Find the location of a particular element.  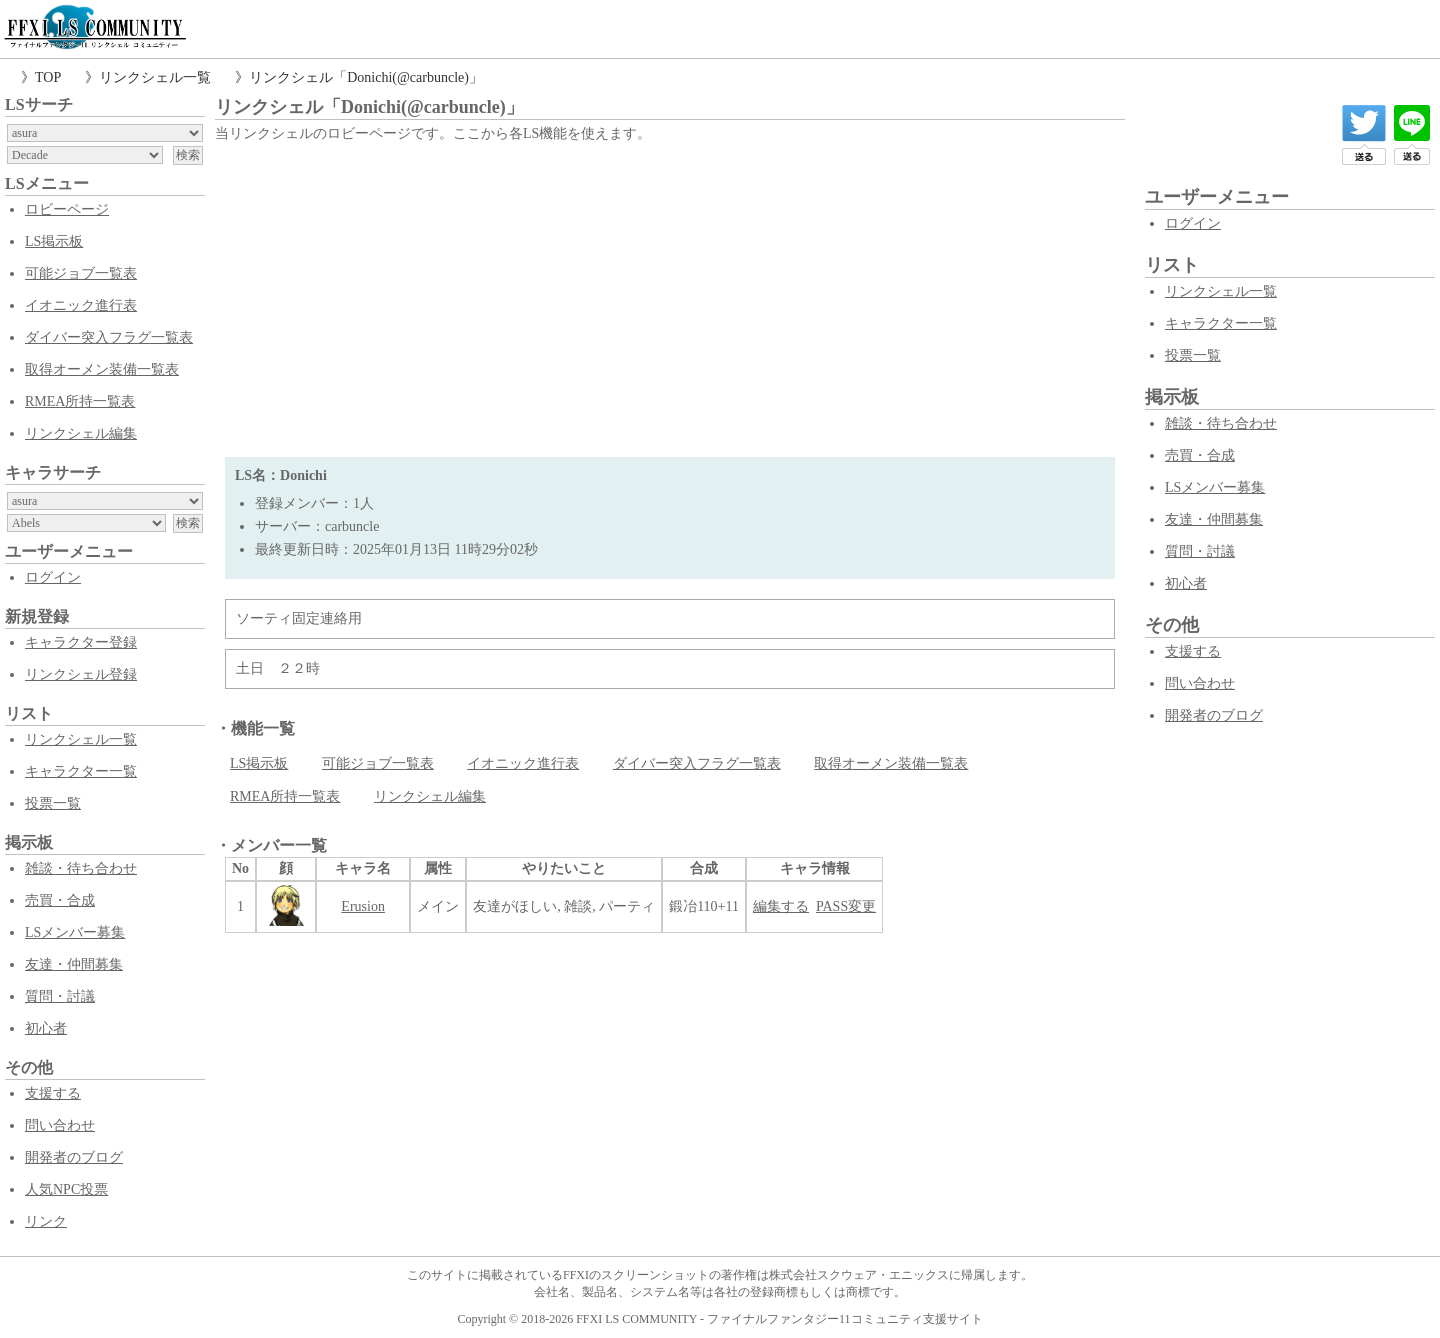

ロビーページ is located at coordinates (67, 209).